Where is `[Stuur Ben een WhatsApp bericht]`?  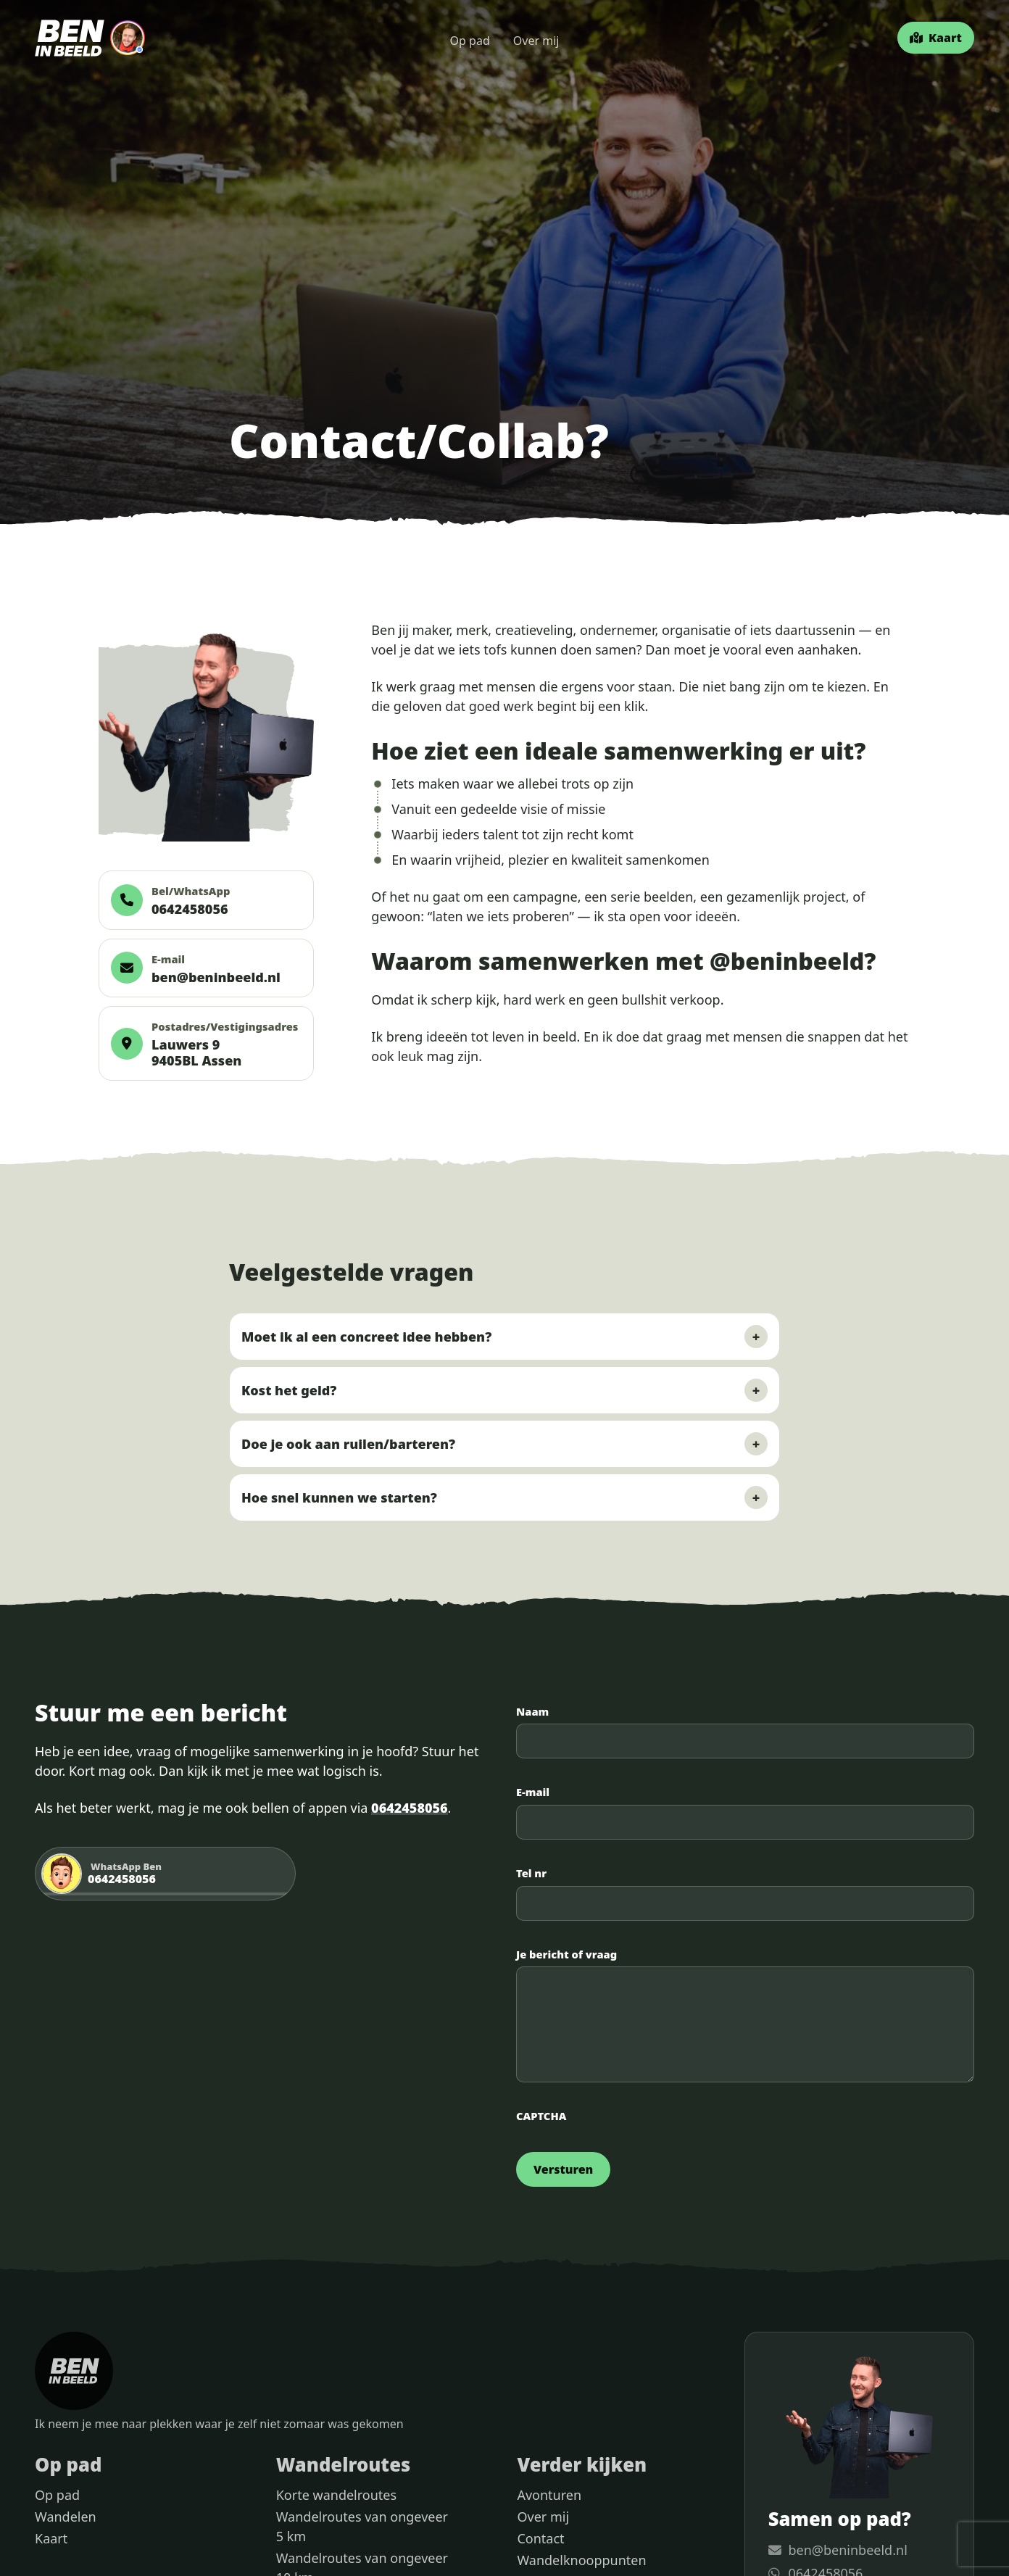
[Stuur Ben een WhatsApp bericht] is located at coordinates (165, 1873).